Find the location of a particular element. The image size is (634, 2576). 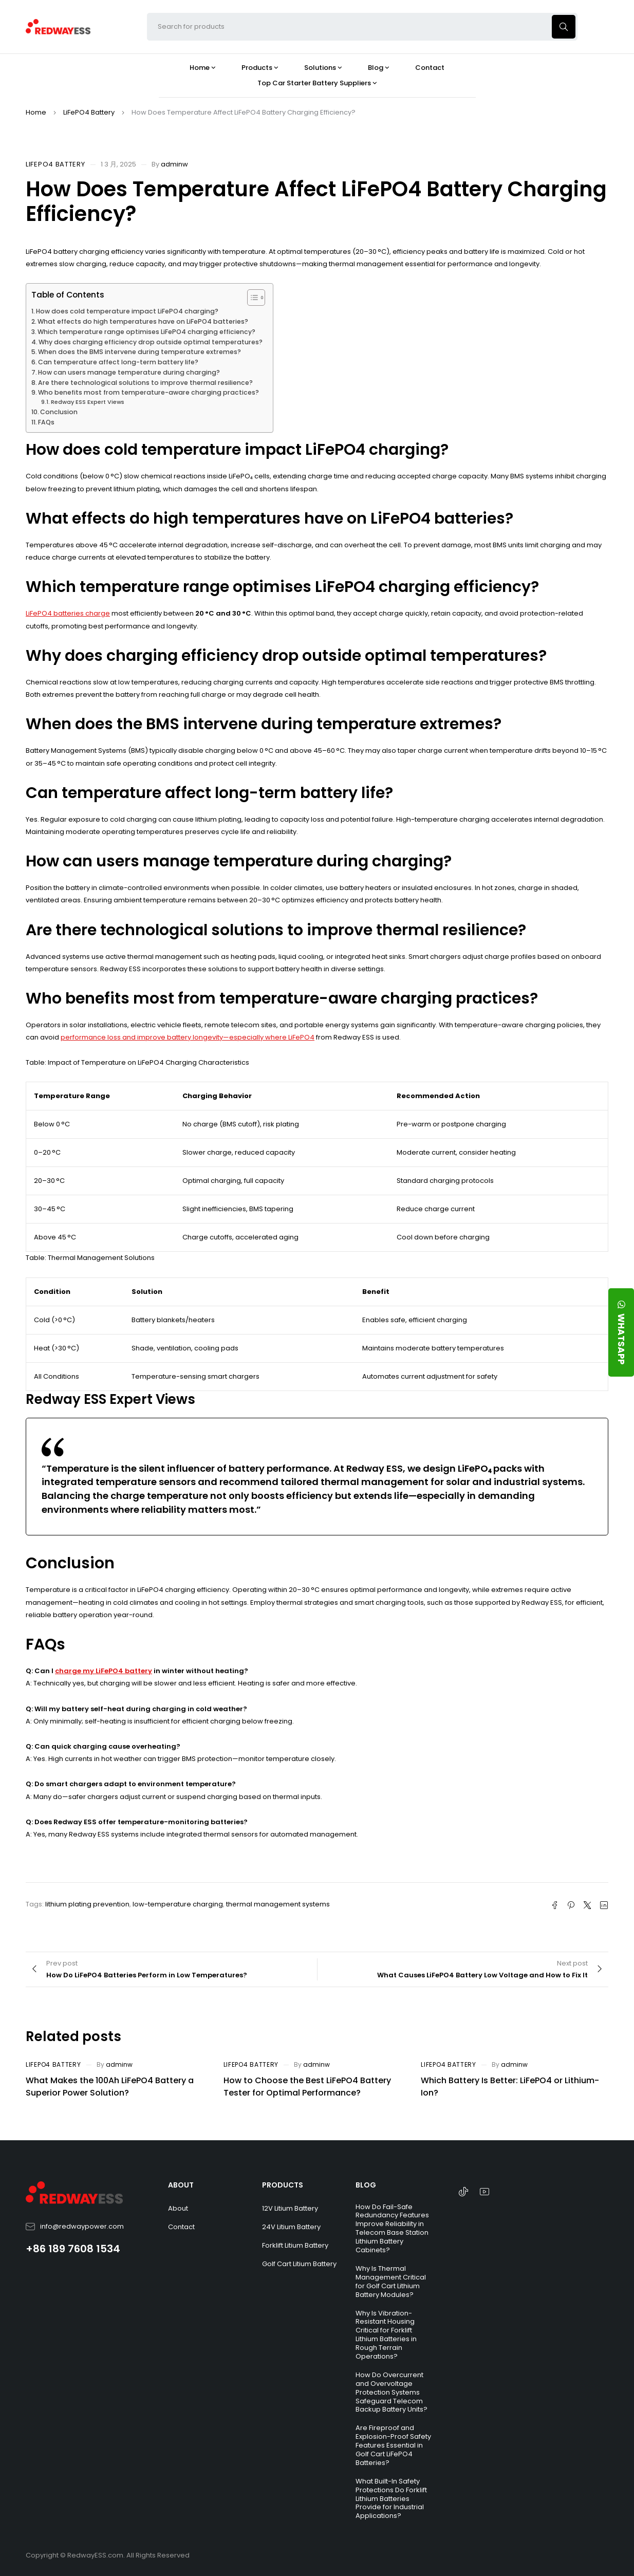

What Makes the 100Ah LiFePO4 Battery a Superior Power Solution? is located at coordinates (110, 2086).